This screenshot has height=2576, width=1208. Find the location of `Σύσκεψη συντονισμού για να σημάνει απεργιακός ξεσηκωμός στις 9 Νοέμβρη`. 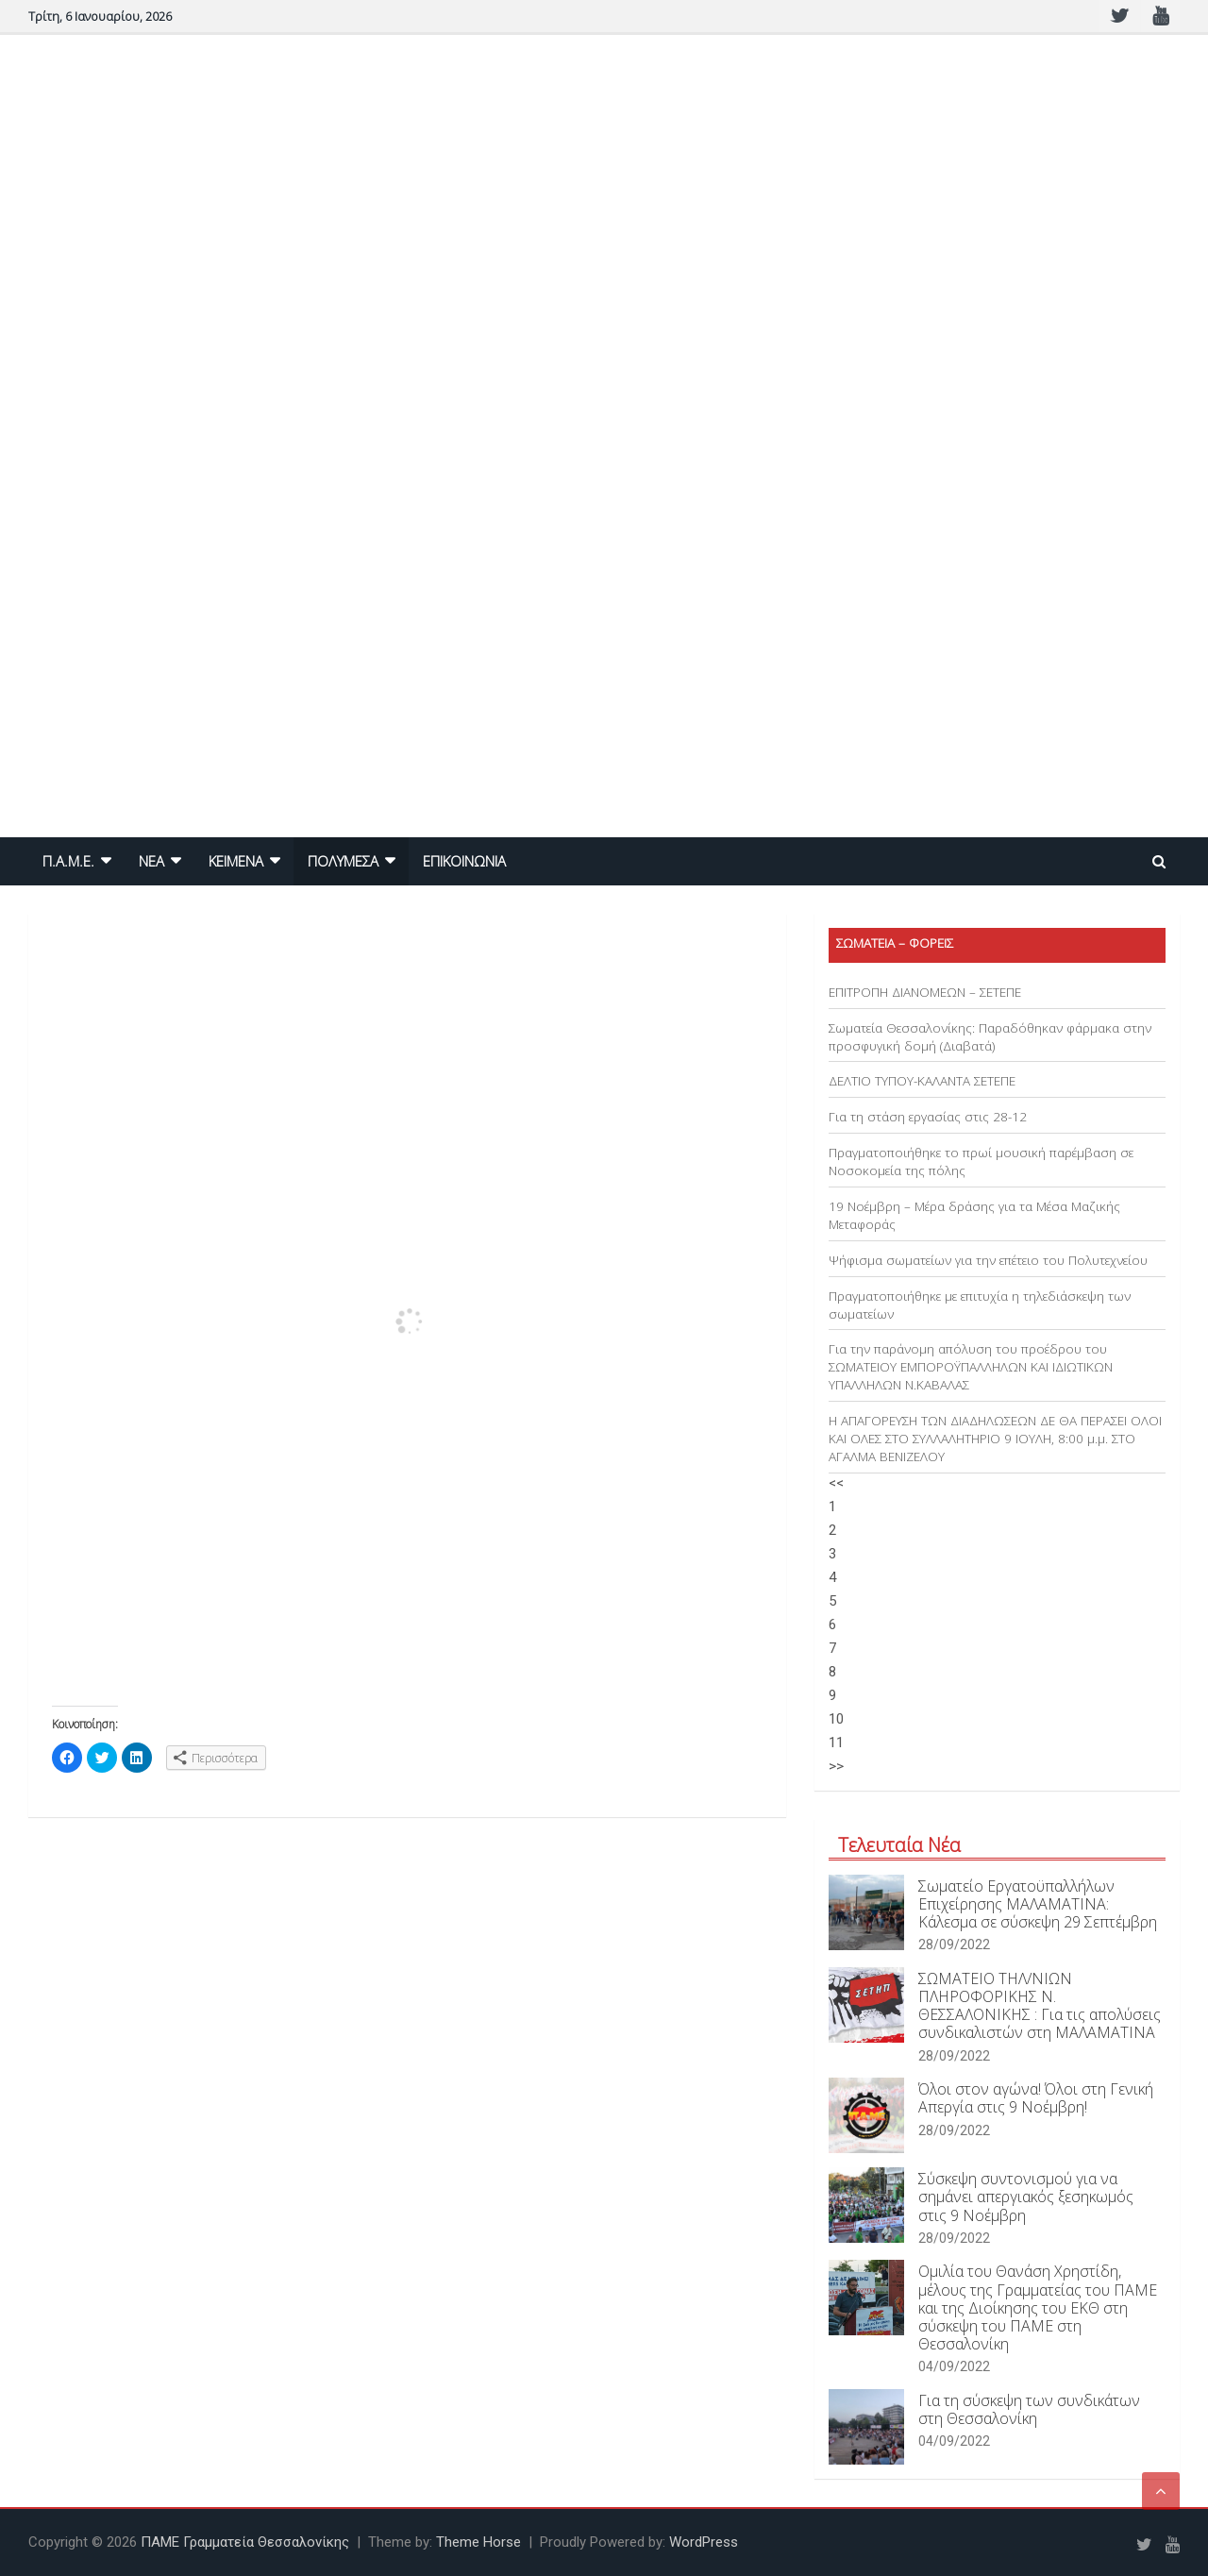

Σύσκεψη συντονισμού για να σημάνει απεργιακός ξεσηκωμός στις 9 Νοέμβρη is located at coordinates (1025, 2196).